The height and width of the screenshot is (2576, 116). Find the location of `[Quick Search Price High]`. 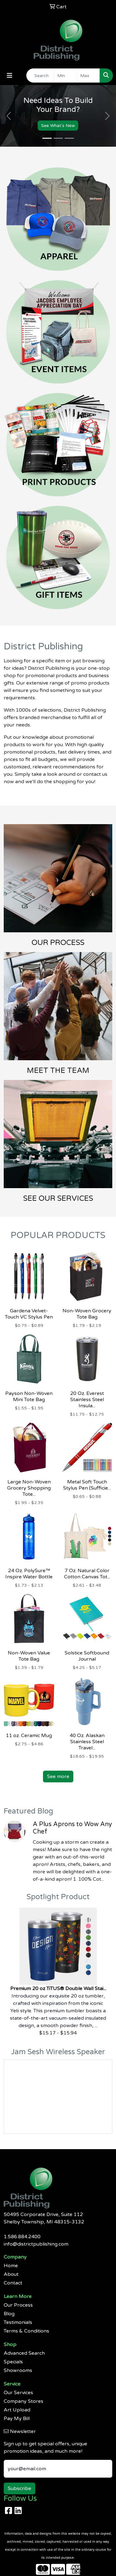

[Quick Search Price High] is located at coordinates (88, 75).